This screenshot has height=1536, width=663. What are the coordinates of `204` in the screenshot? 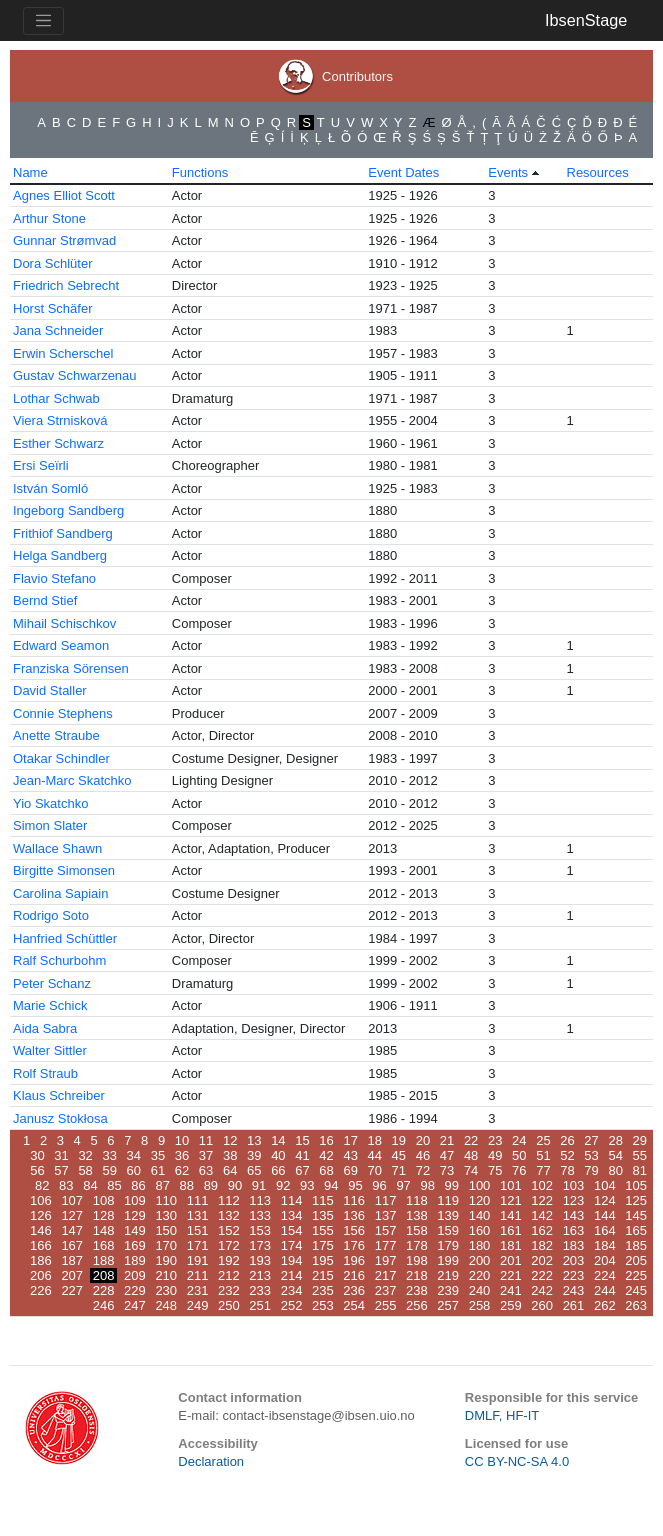 It's located at (605, 1260).